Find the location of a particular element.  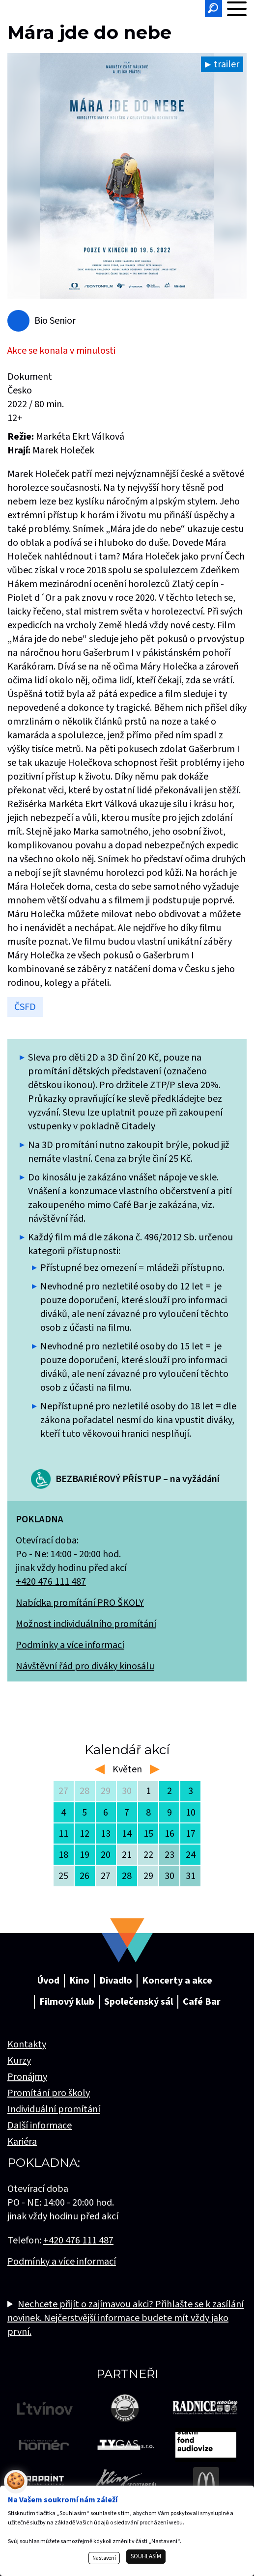

Podmínky a více informací is located at coordinates (70, 1645).